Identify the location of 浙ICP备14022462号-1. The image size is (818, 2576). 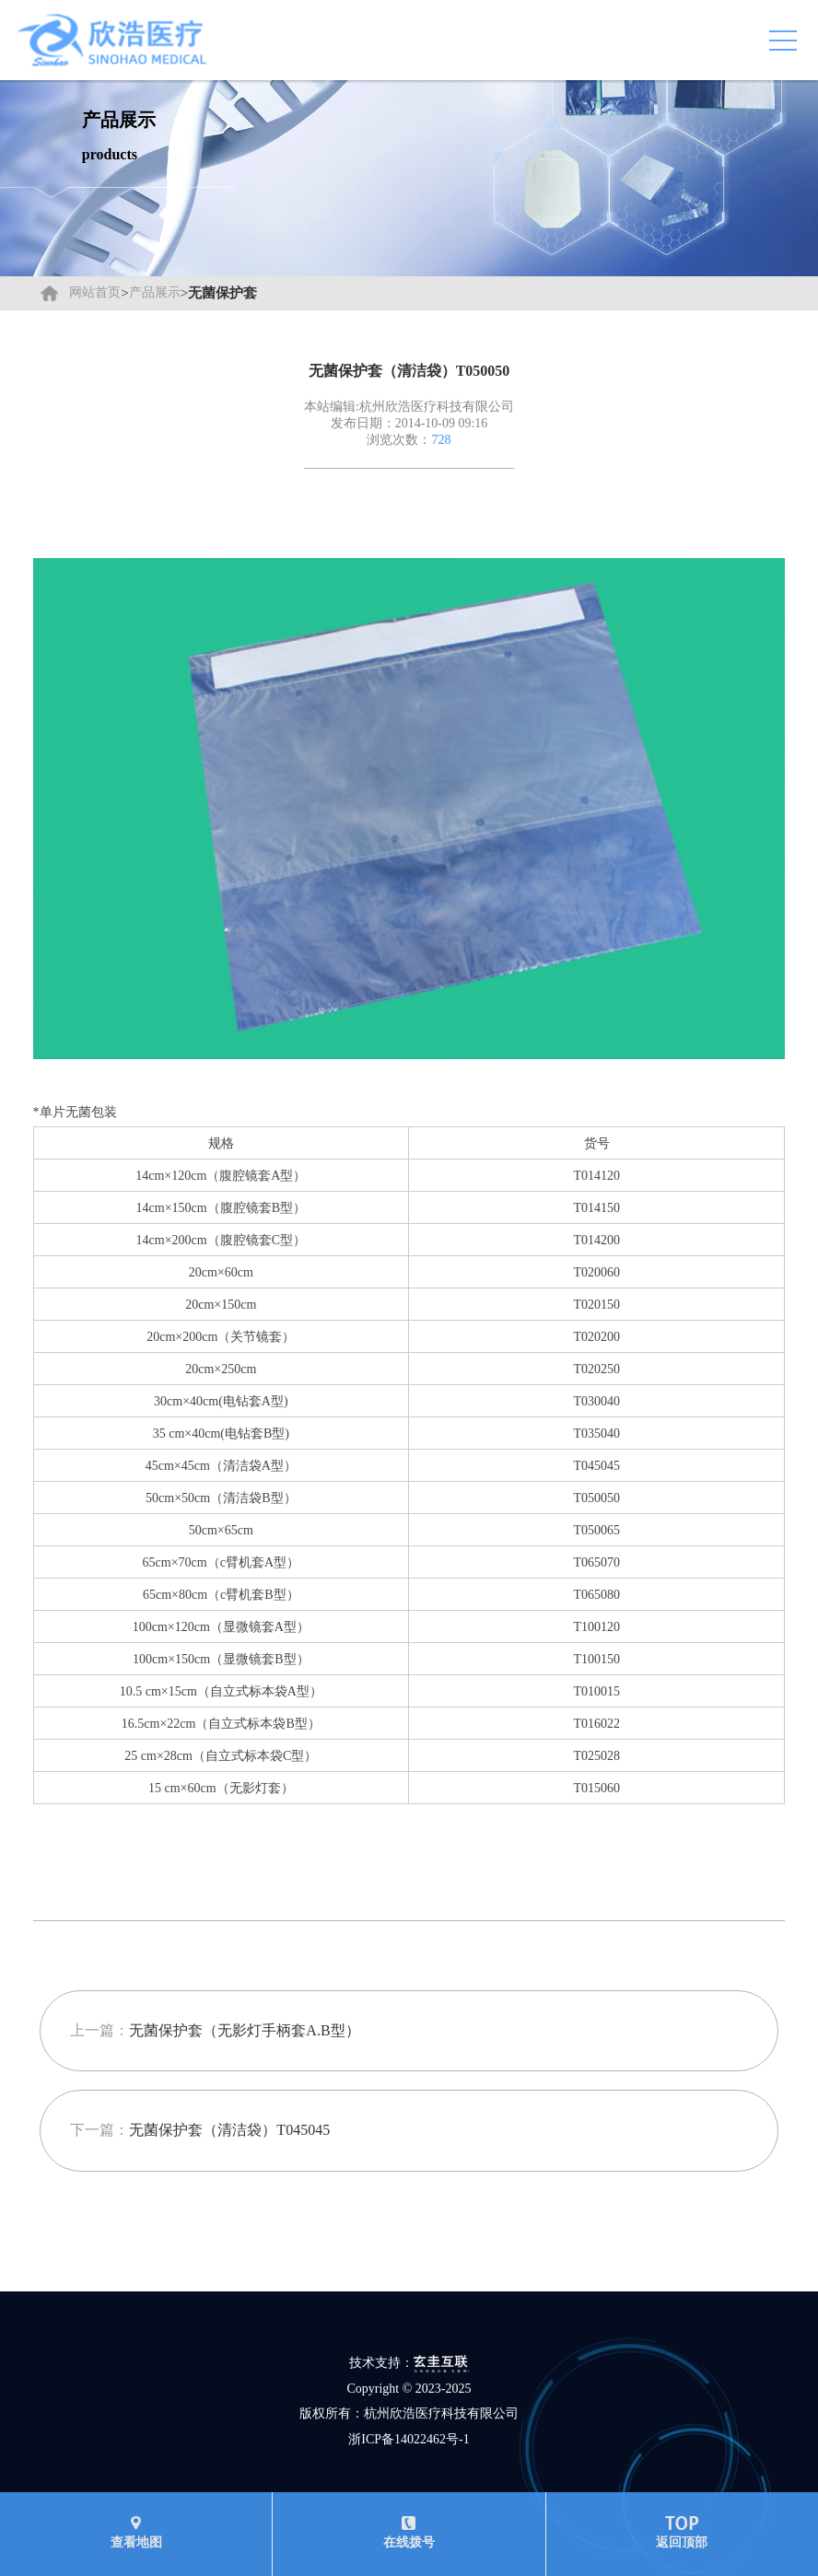
(408, 2439).